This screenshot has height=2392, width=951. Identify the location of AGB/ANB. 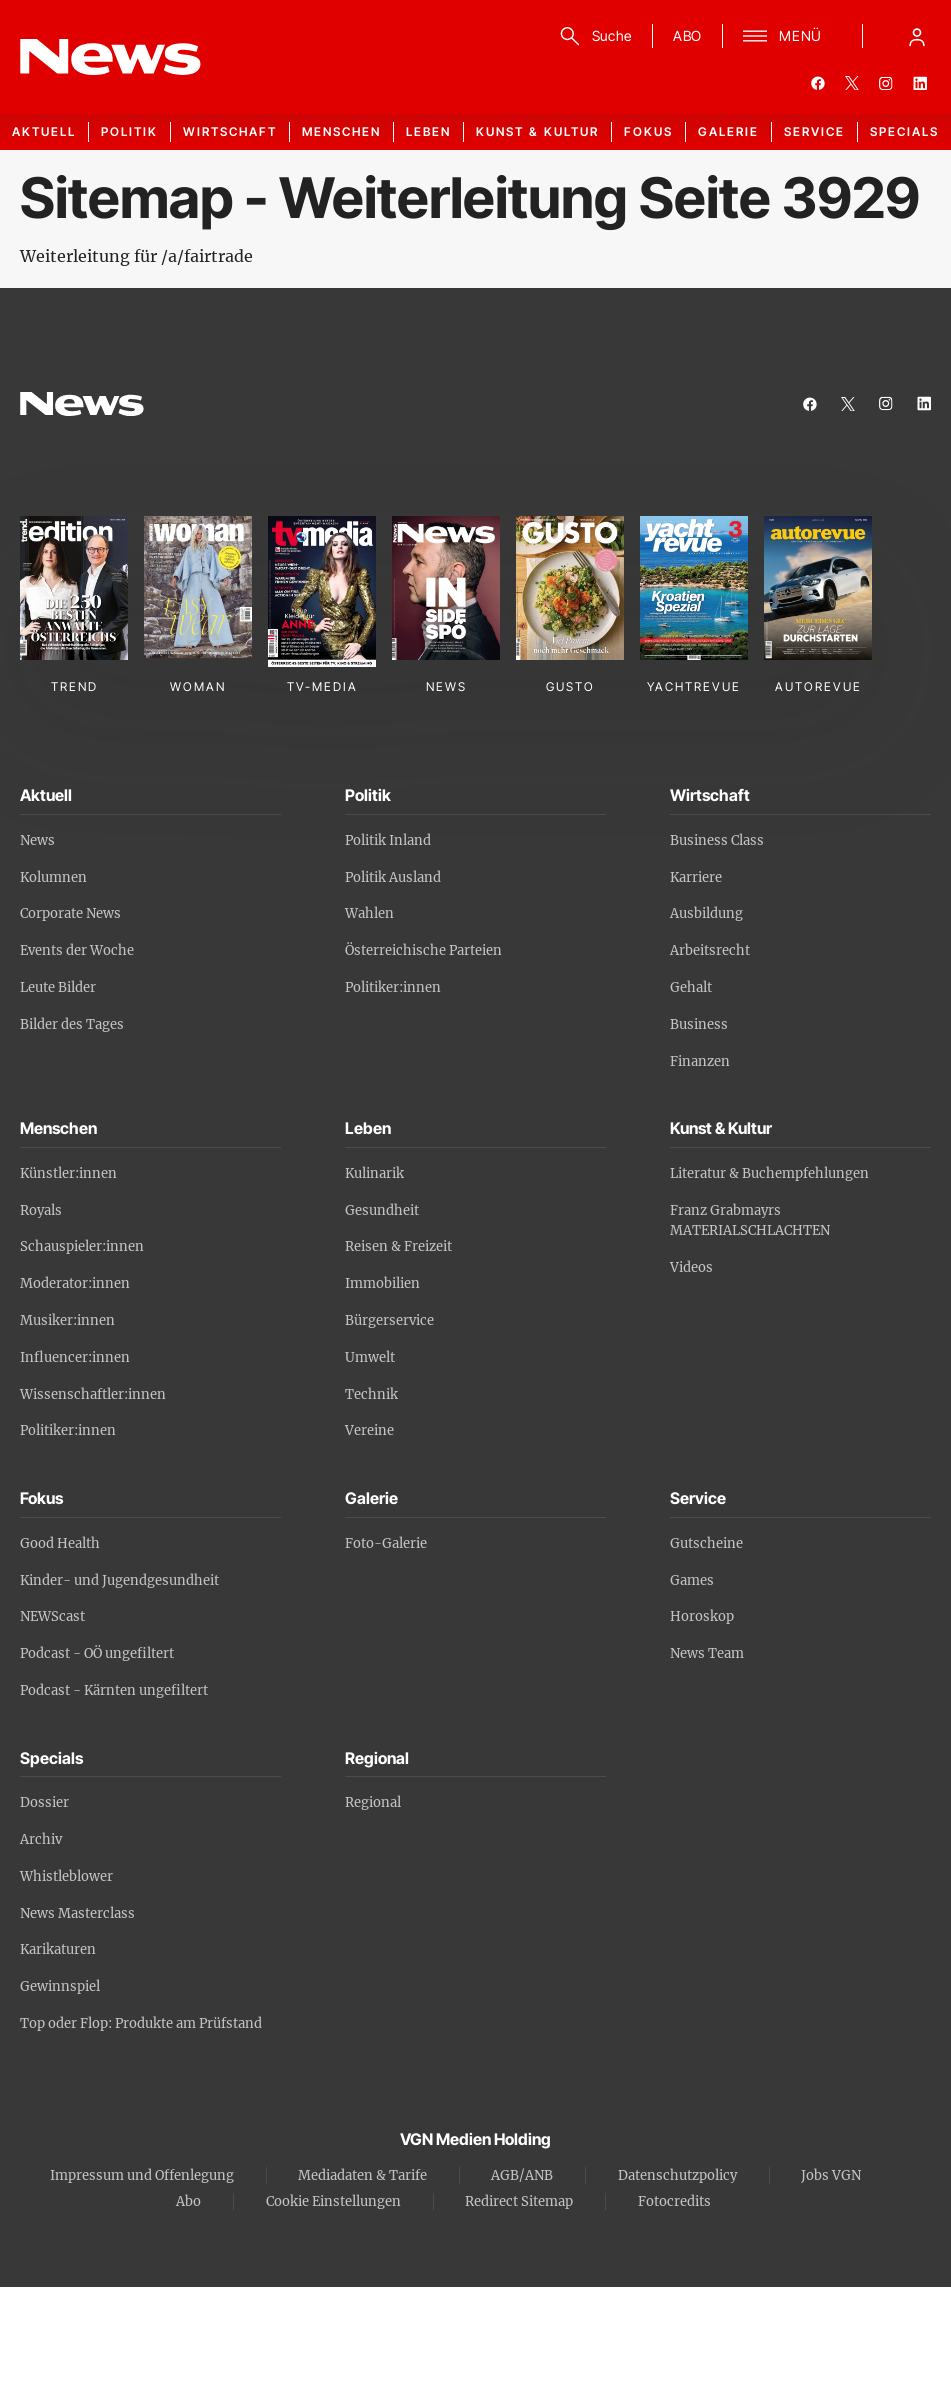
(522, 2175).